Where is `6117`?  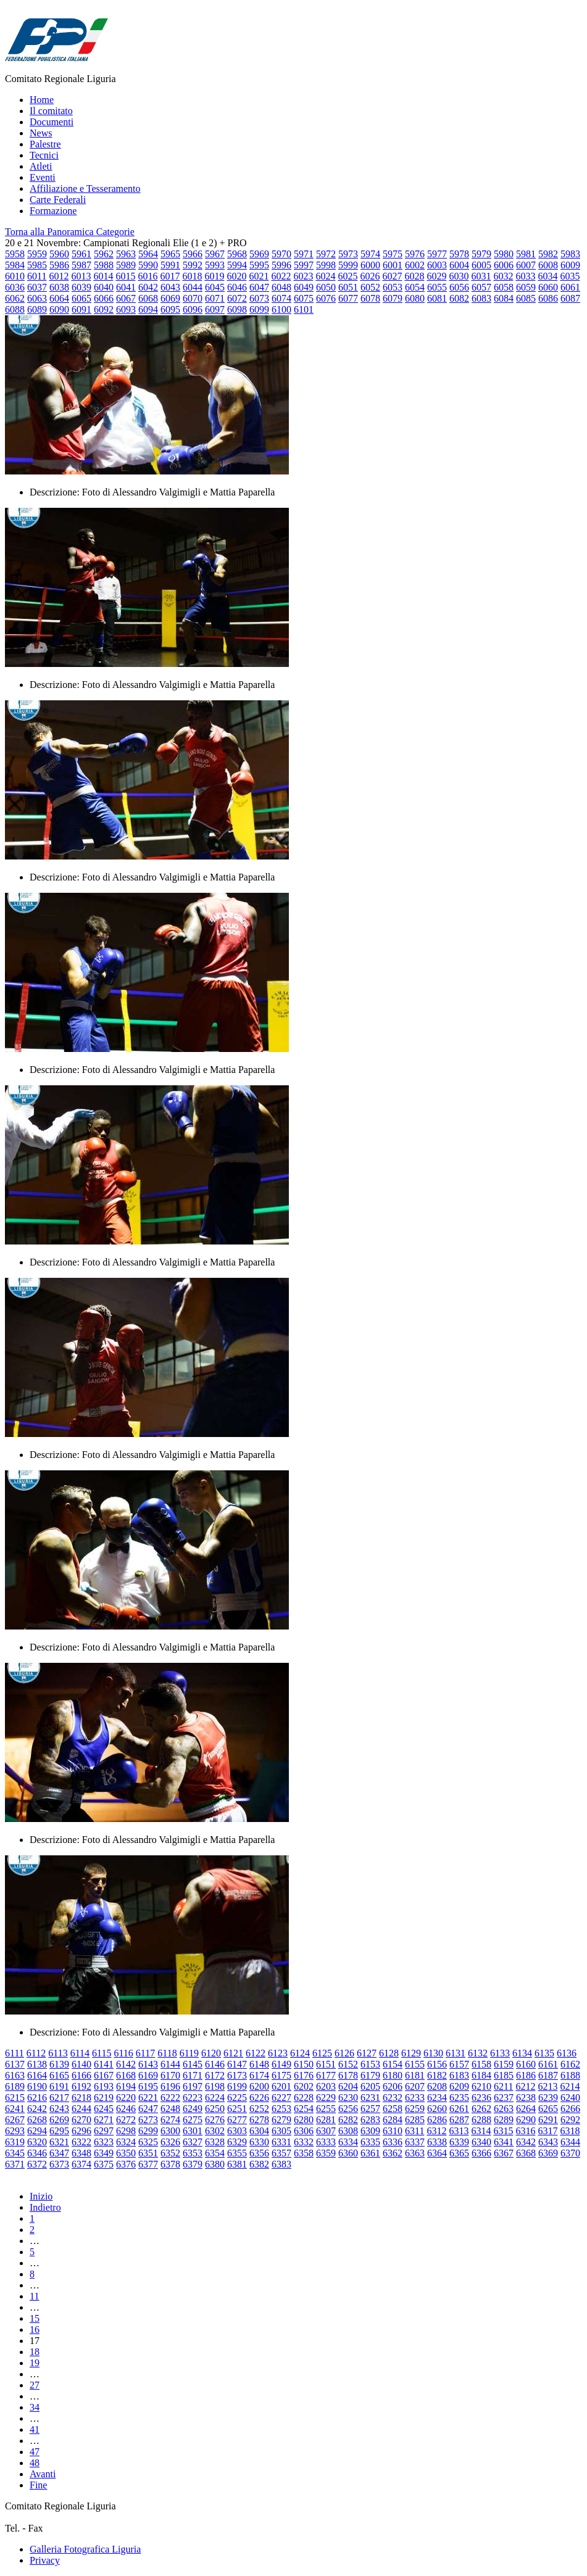 6117 is located at coordinates (145, 2053).